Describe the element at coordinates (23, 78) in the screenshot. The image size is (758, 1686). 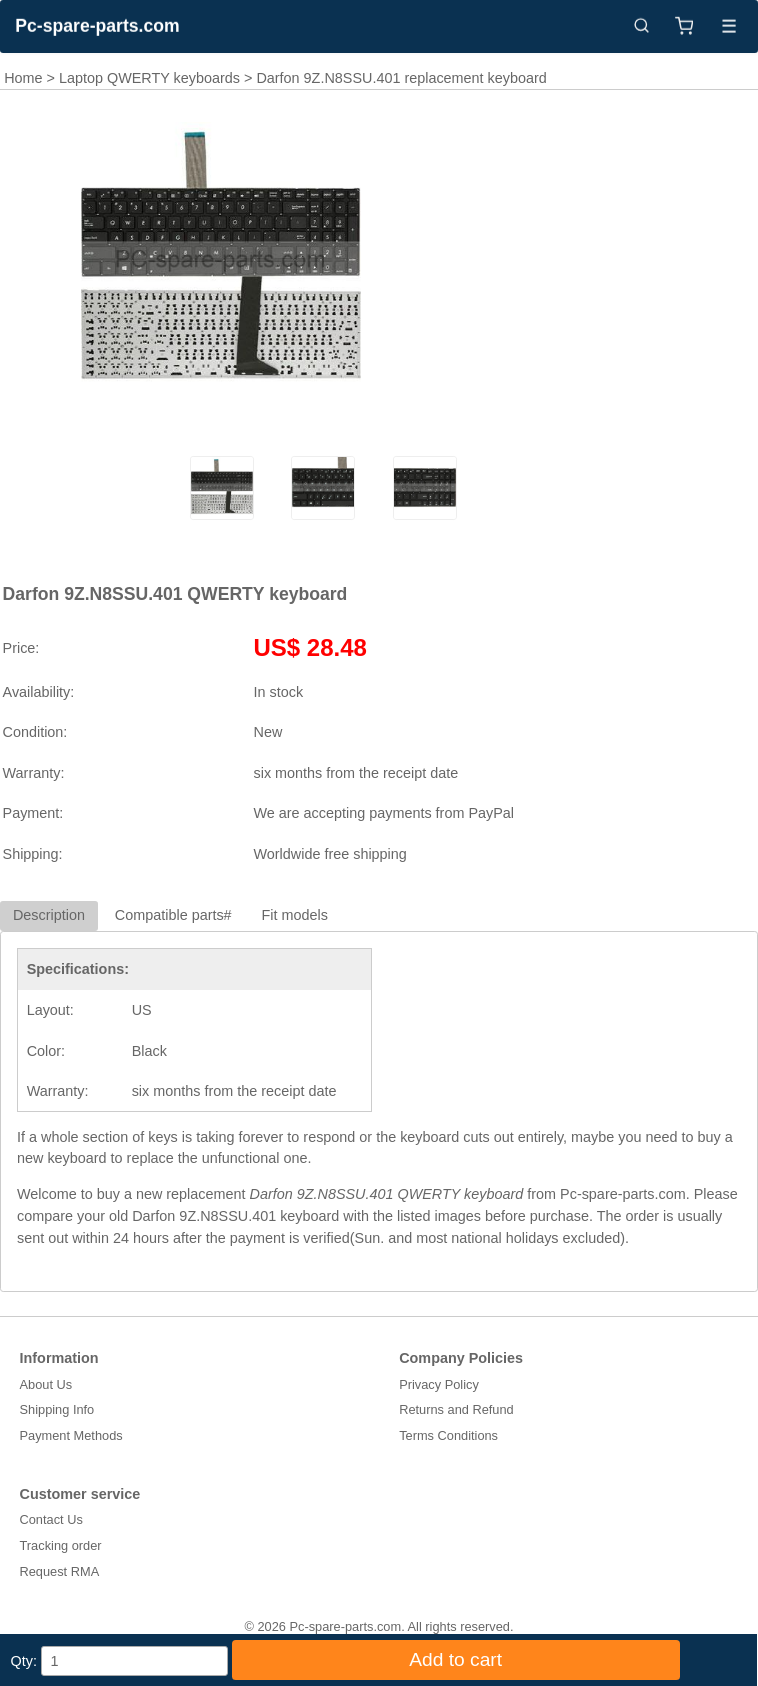
I see `Home` at that location.